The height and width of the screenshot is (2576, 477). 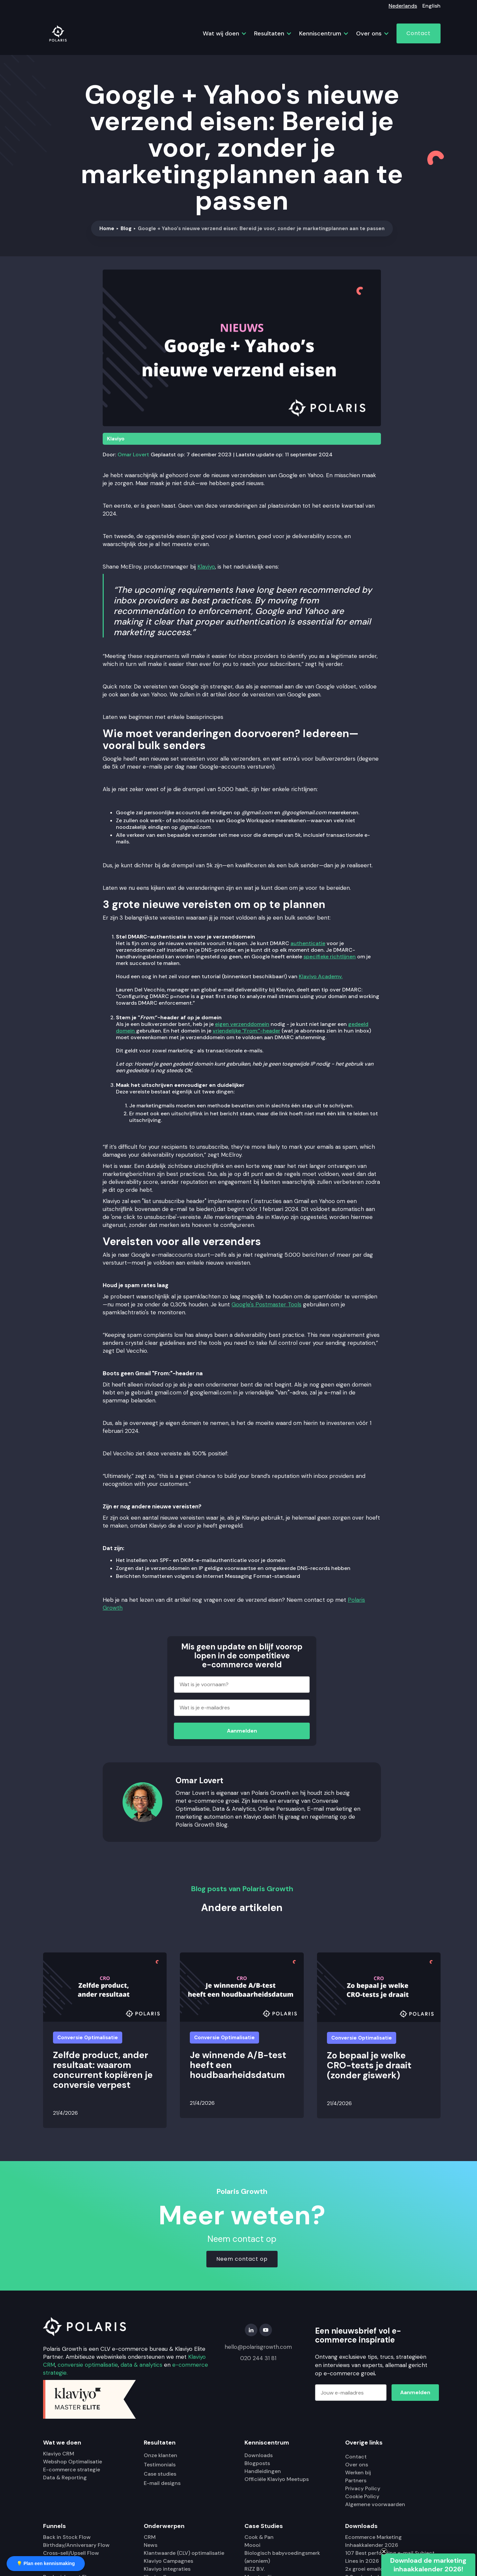 I want to click on Cross-sell/Upsell Flow, so click(x=71, y=2553).